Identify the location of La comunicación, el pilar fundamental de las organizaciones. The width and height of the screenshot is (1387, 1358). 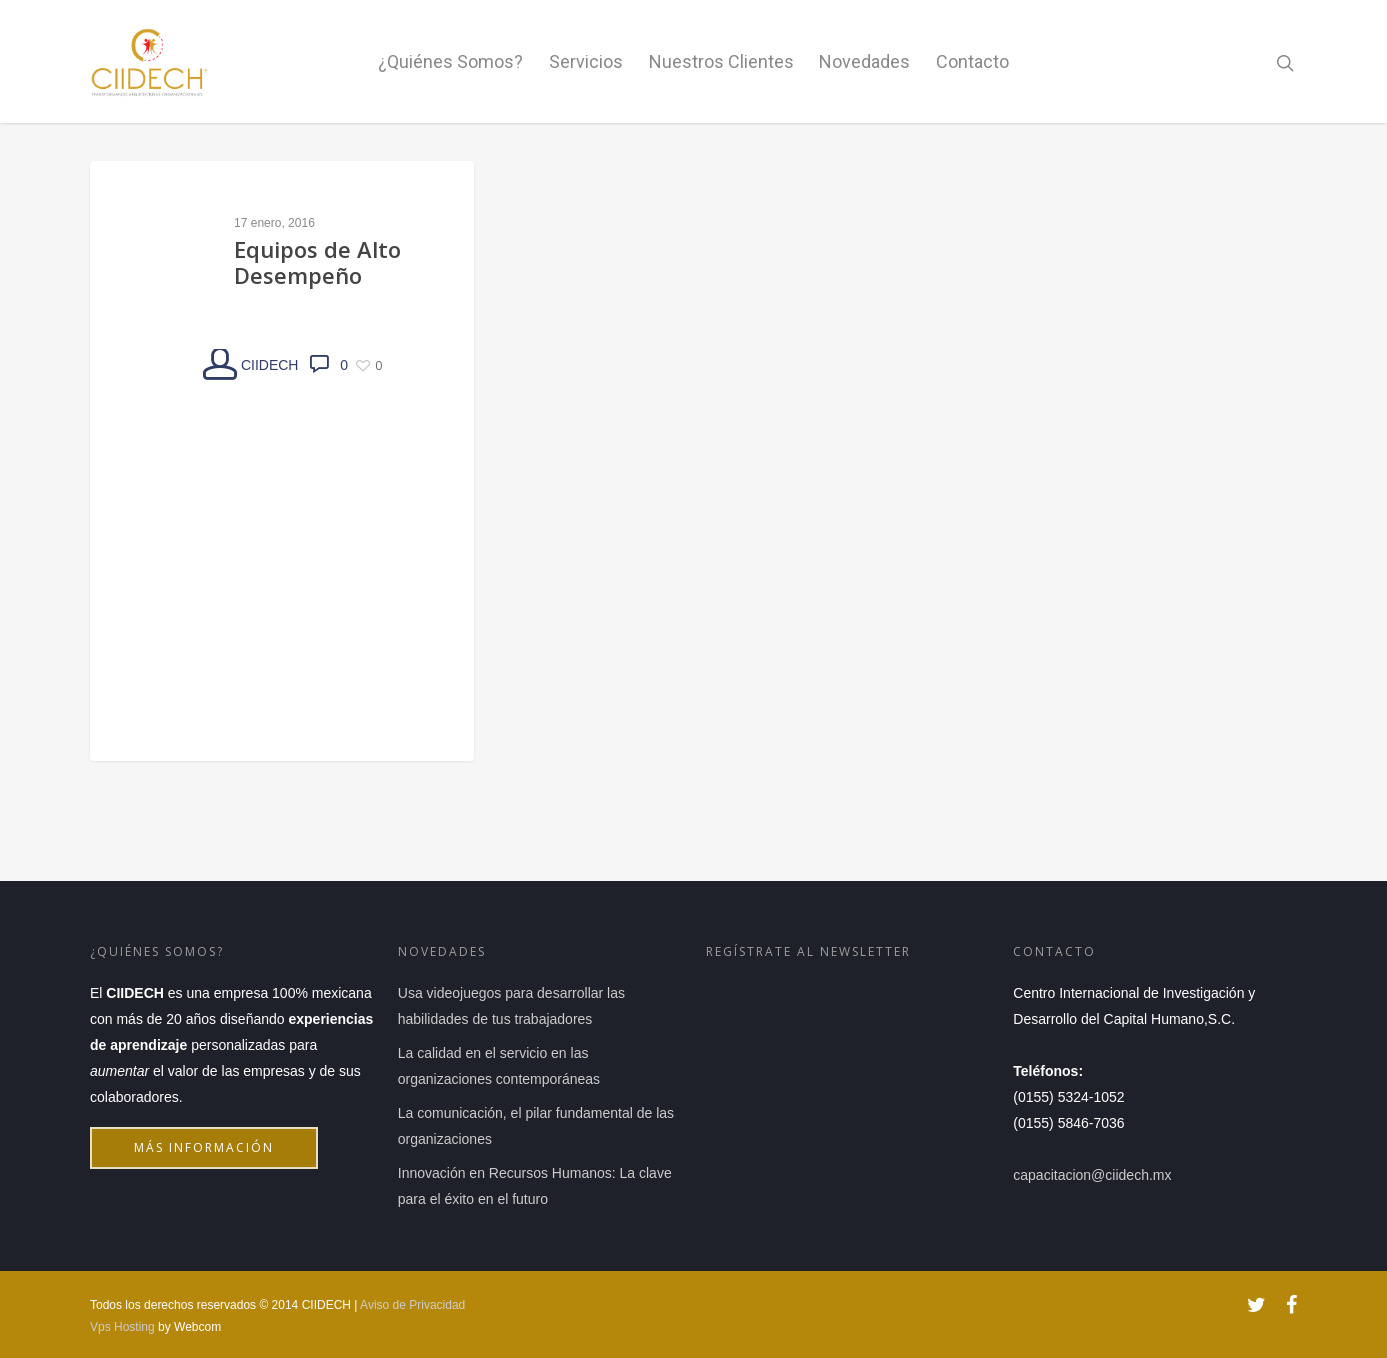
(536, 1126).